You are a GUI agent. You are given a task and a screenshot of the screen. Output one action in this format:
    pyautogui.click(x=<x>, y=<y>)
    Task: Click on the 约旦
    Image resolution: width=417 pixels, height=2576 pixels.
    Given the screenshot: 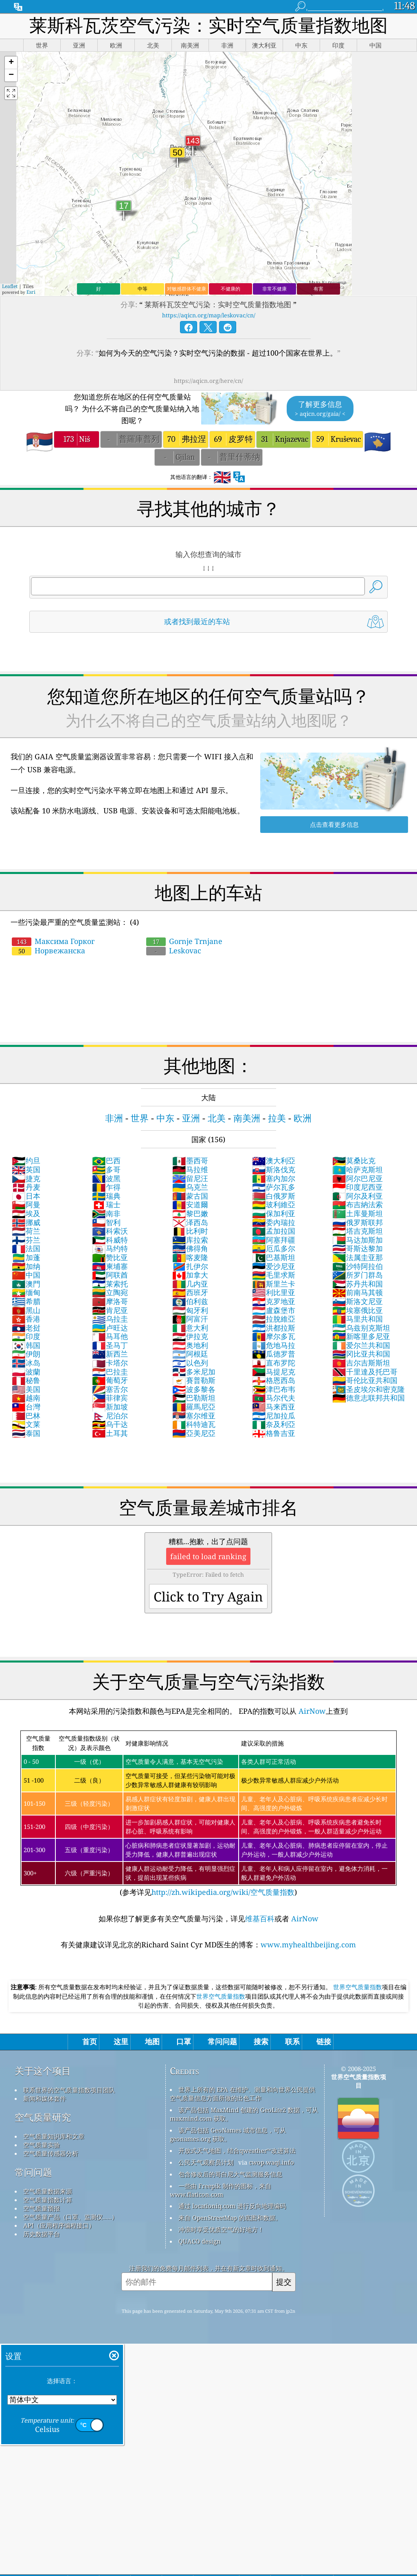 What is the action you would take?
    pyautogui.click(x=26, y=1160)
    